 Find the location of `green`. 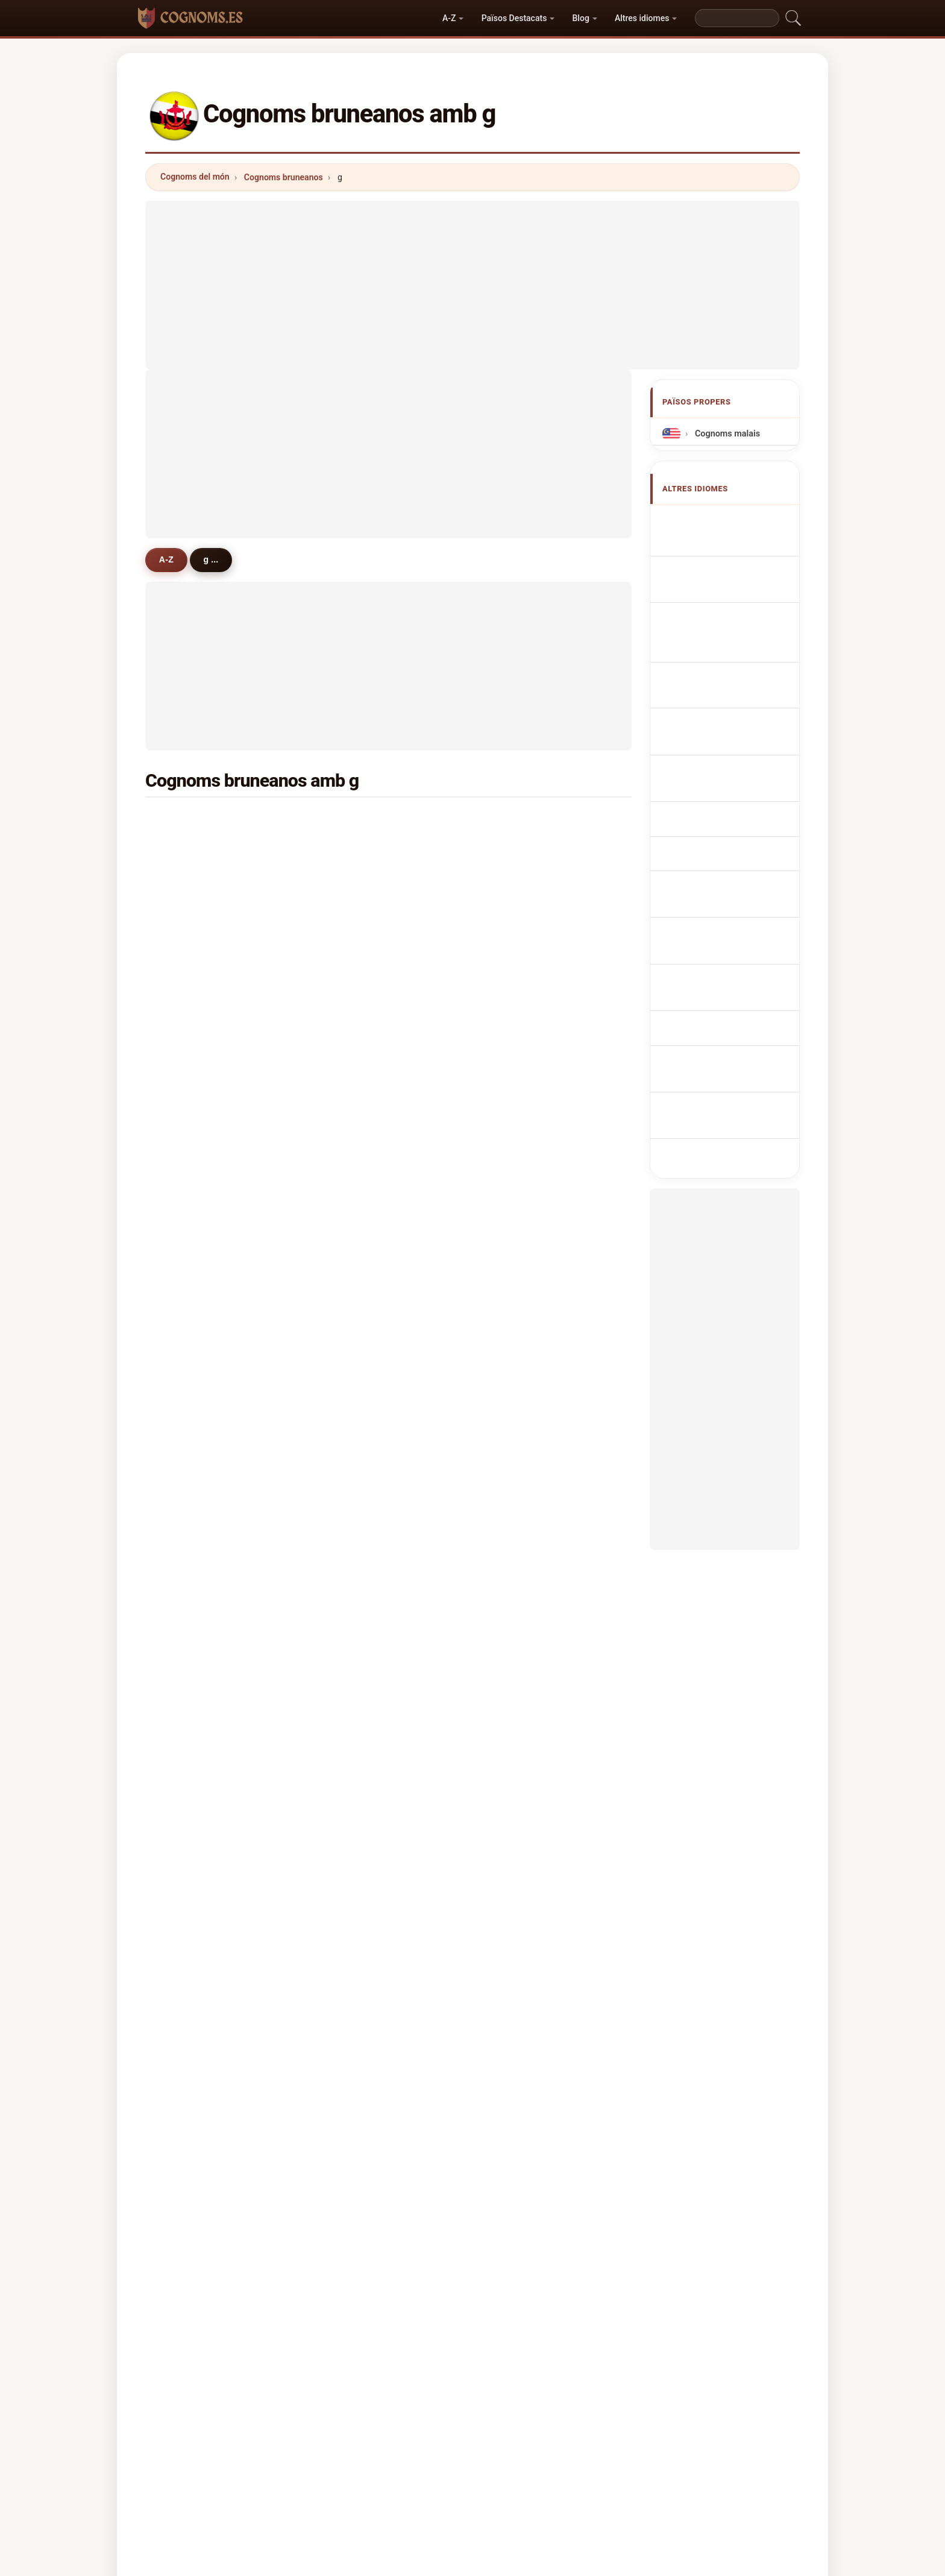

green is located at coordinates (189, 967).